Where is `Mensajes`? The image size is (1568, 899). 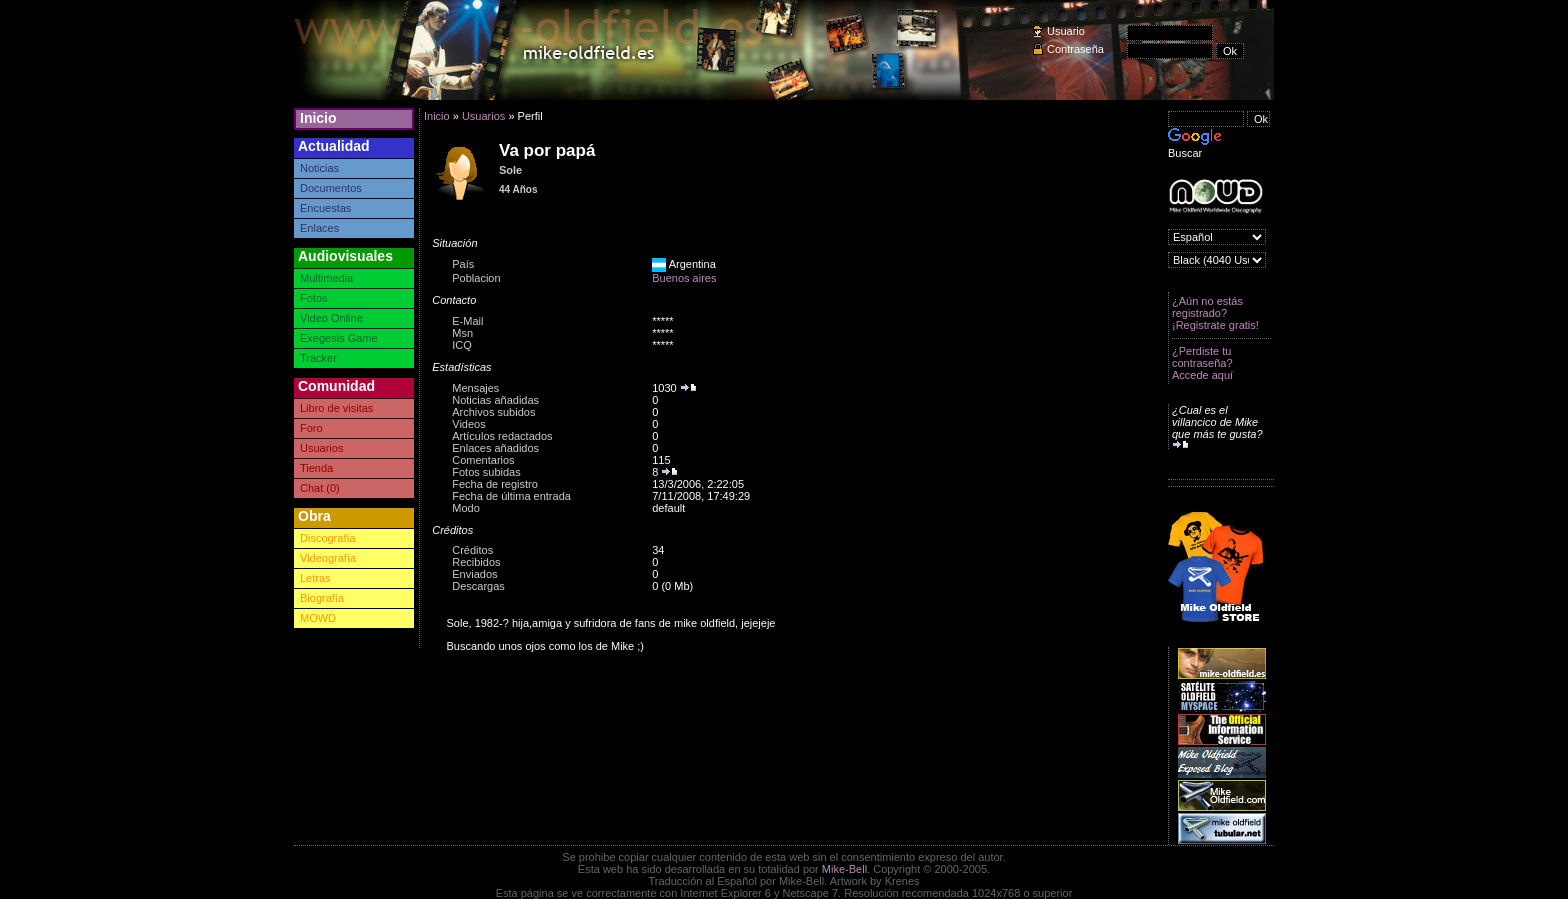
Mensajes is located at coordinates (475, 388).